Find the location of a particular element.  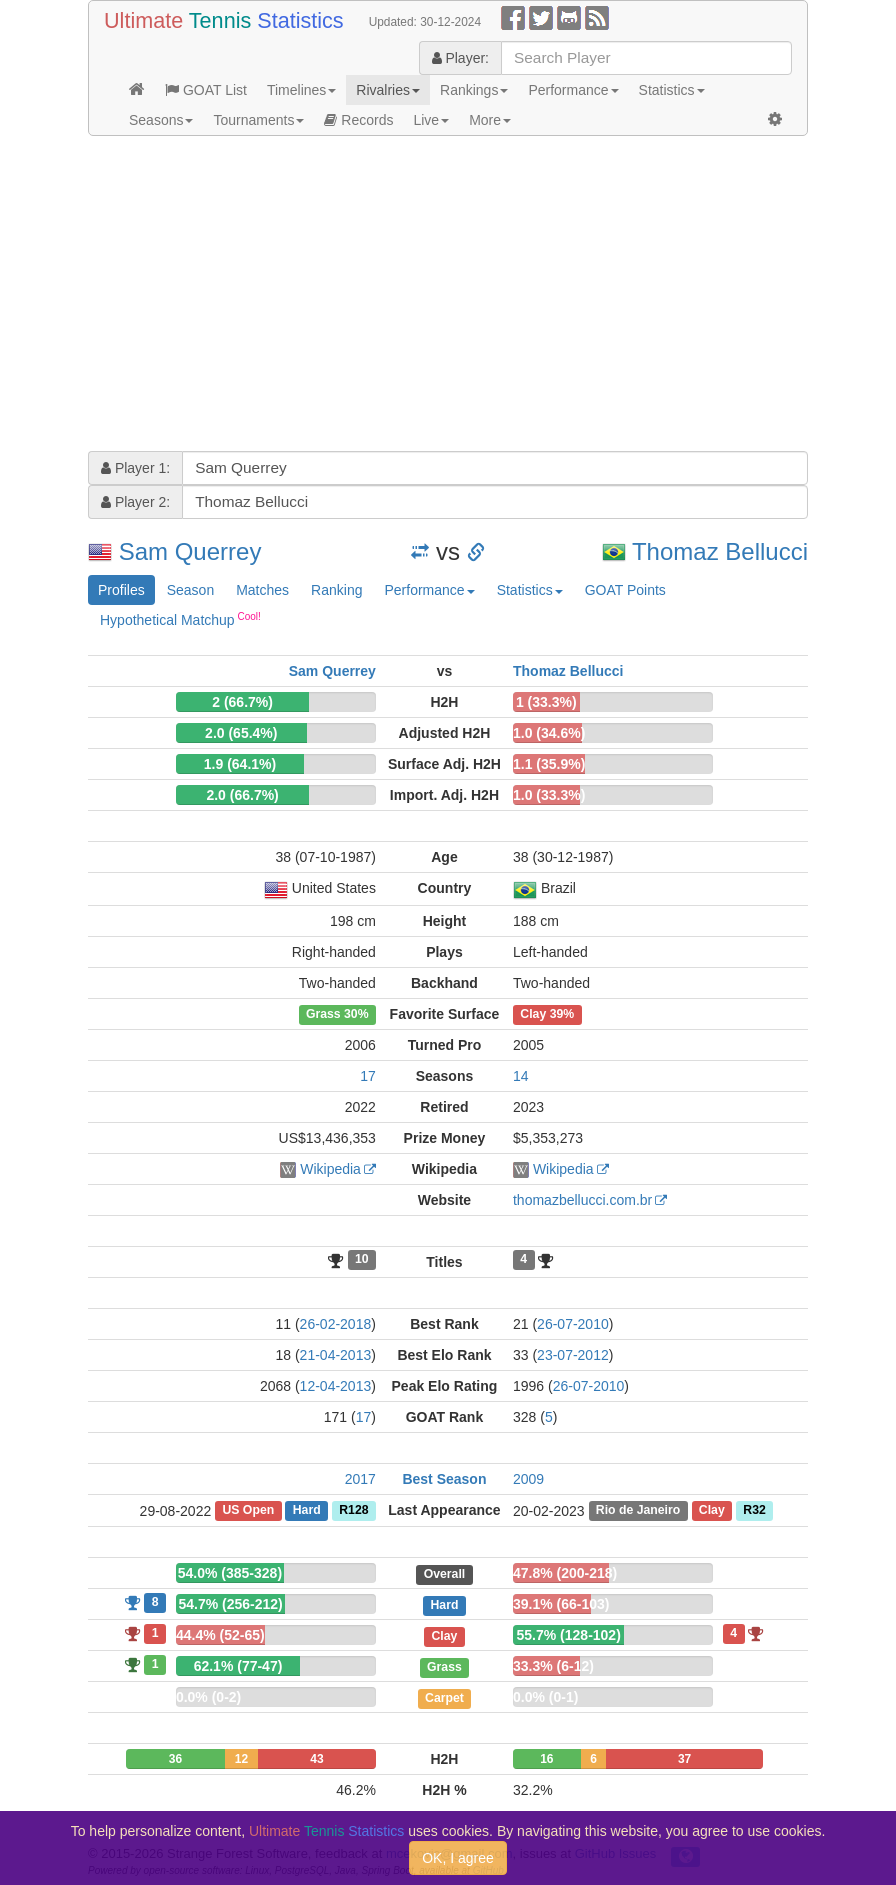

2017 is located at coordinates (360, 1479).